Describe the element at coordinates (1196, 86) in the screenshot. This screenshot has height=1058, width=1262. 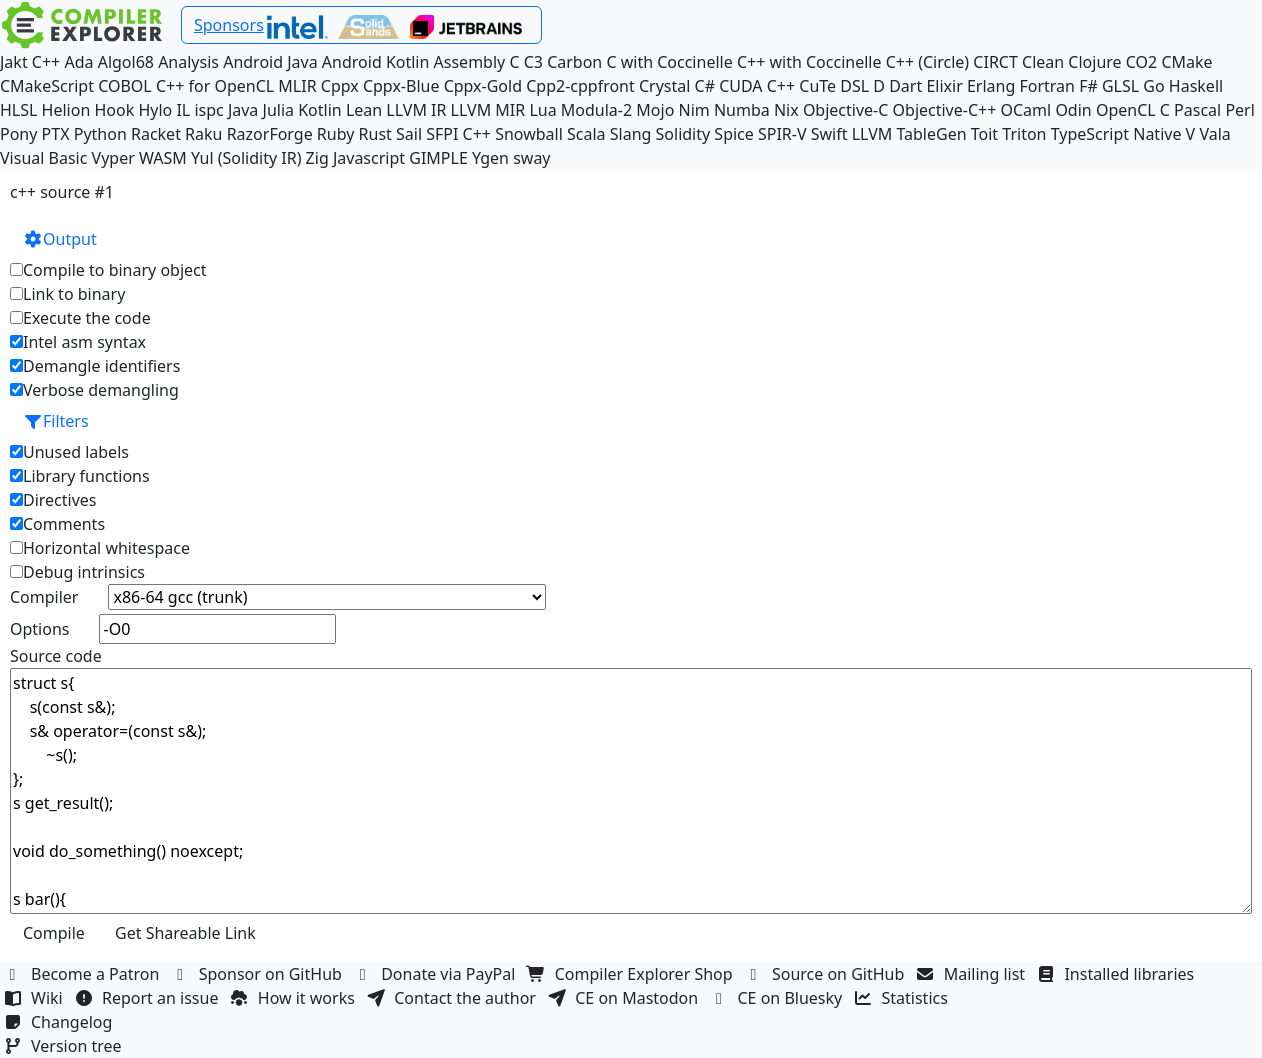
I see `Haskell` at that location.